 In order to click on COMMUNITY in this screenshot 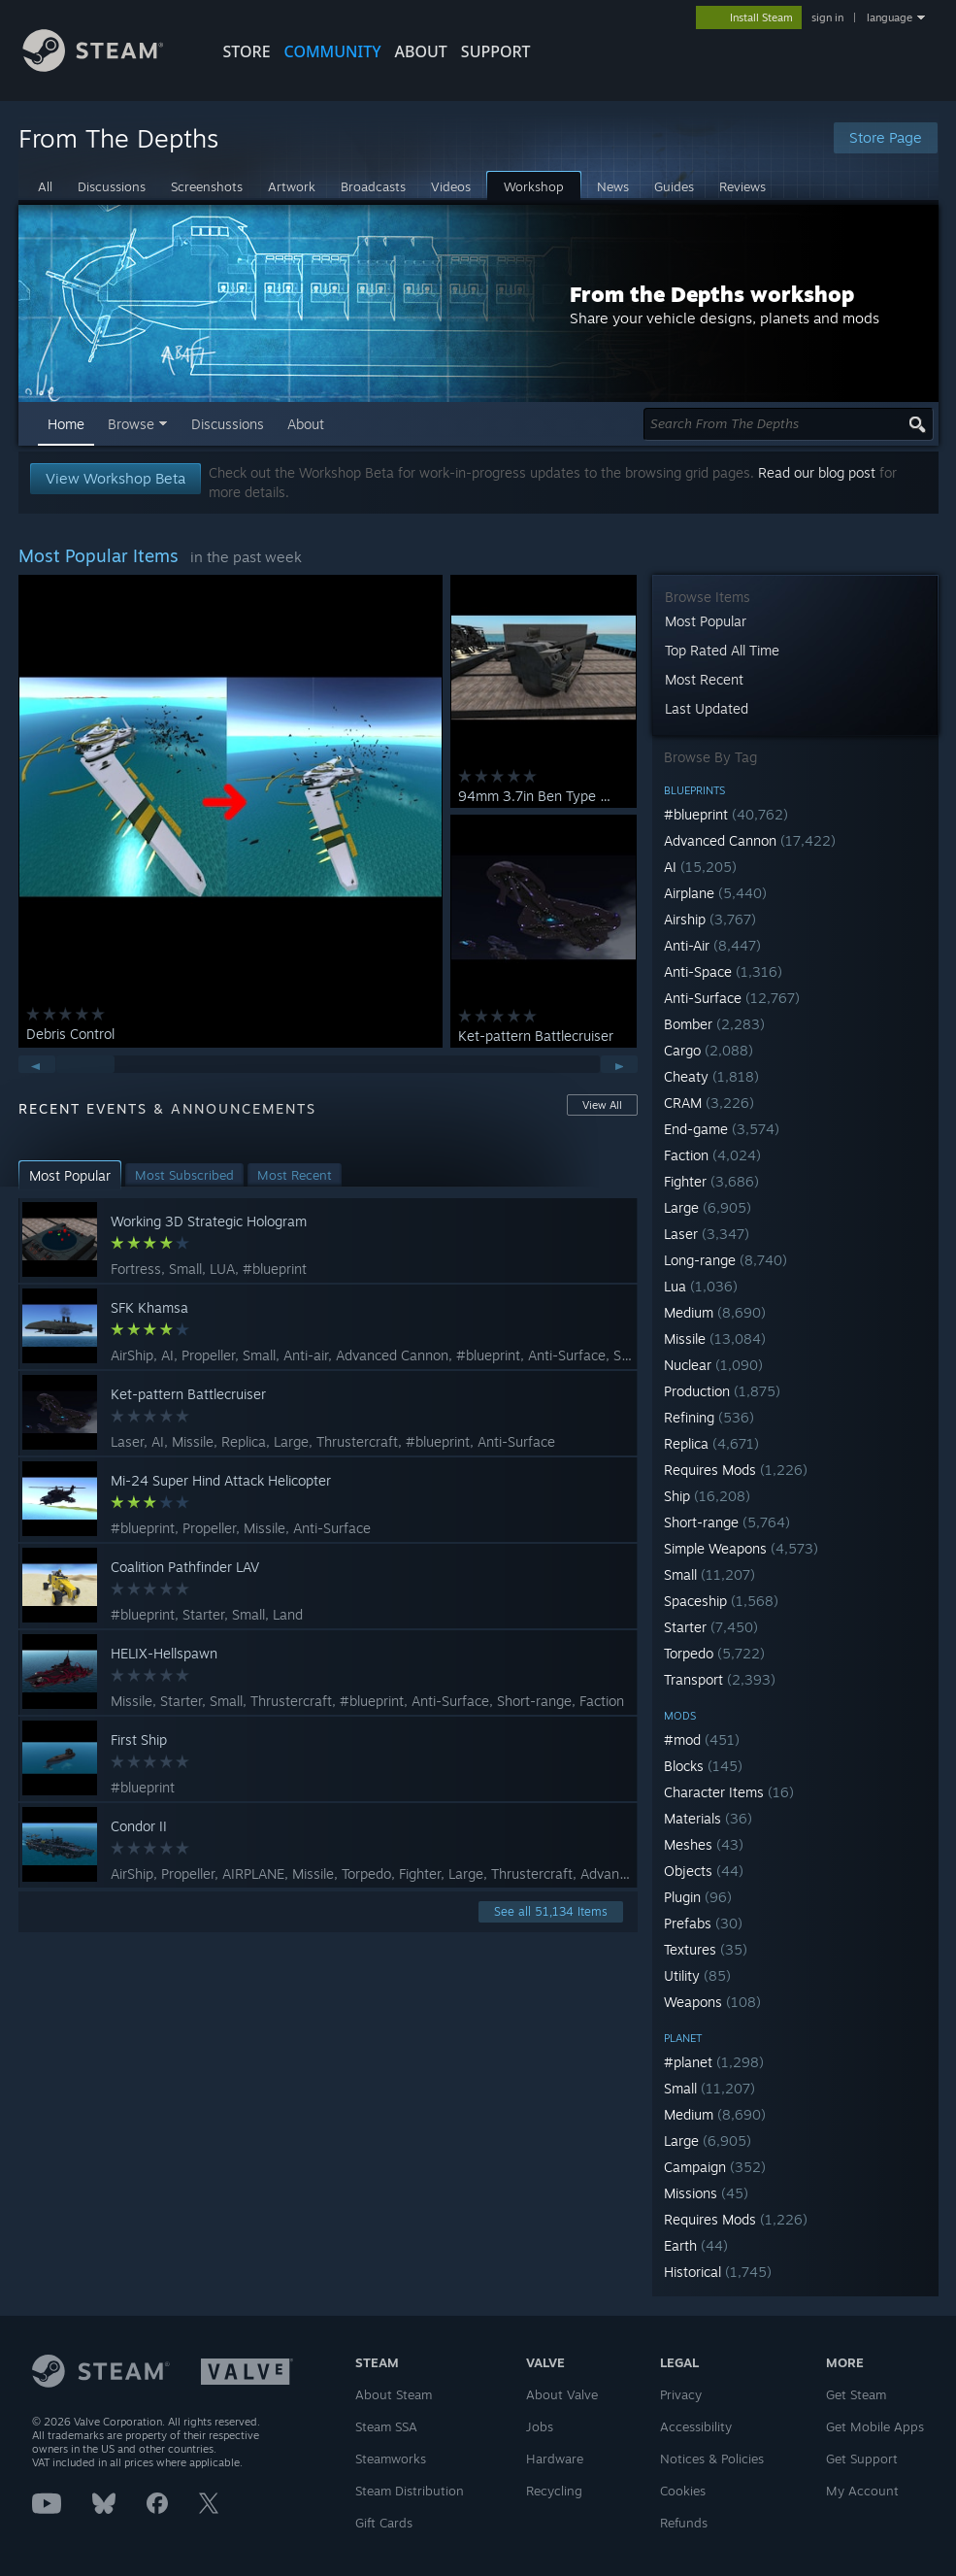, I will do `click(332, 51)`.